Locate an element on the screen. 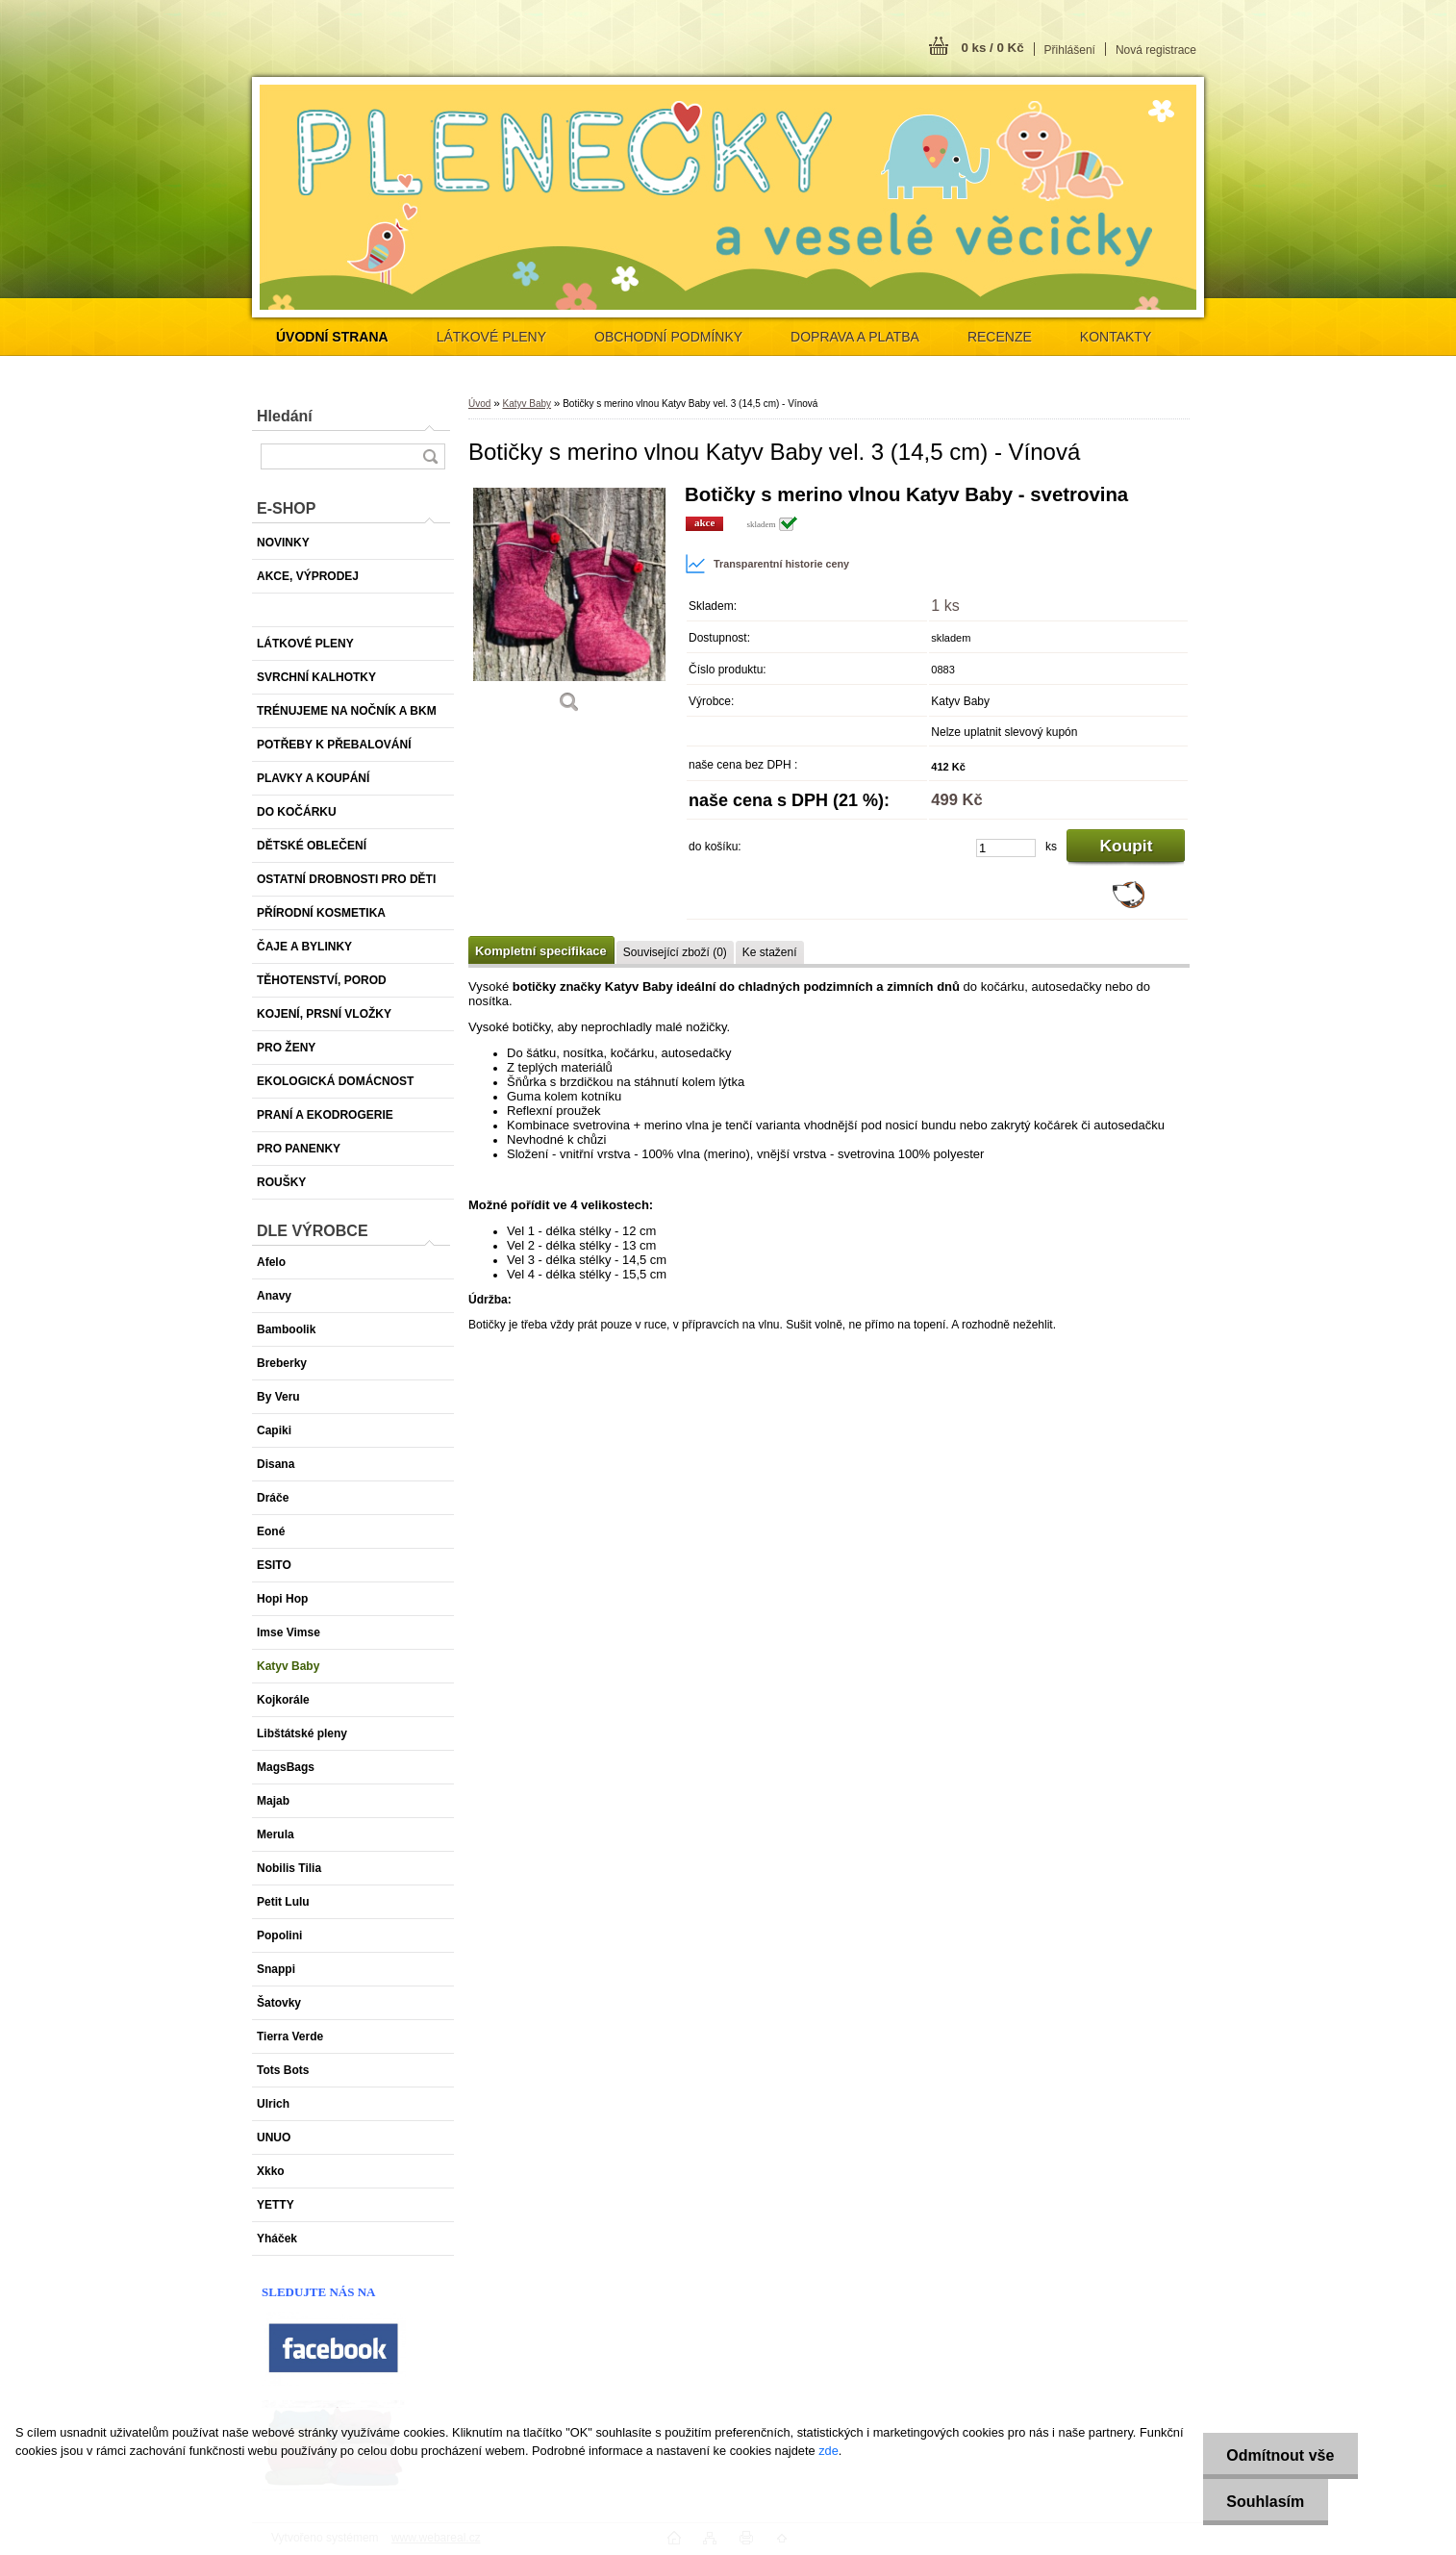  Katyv Baby is located at coordinates (526, 403).